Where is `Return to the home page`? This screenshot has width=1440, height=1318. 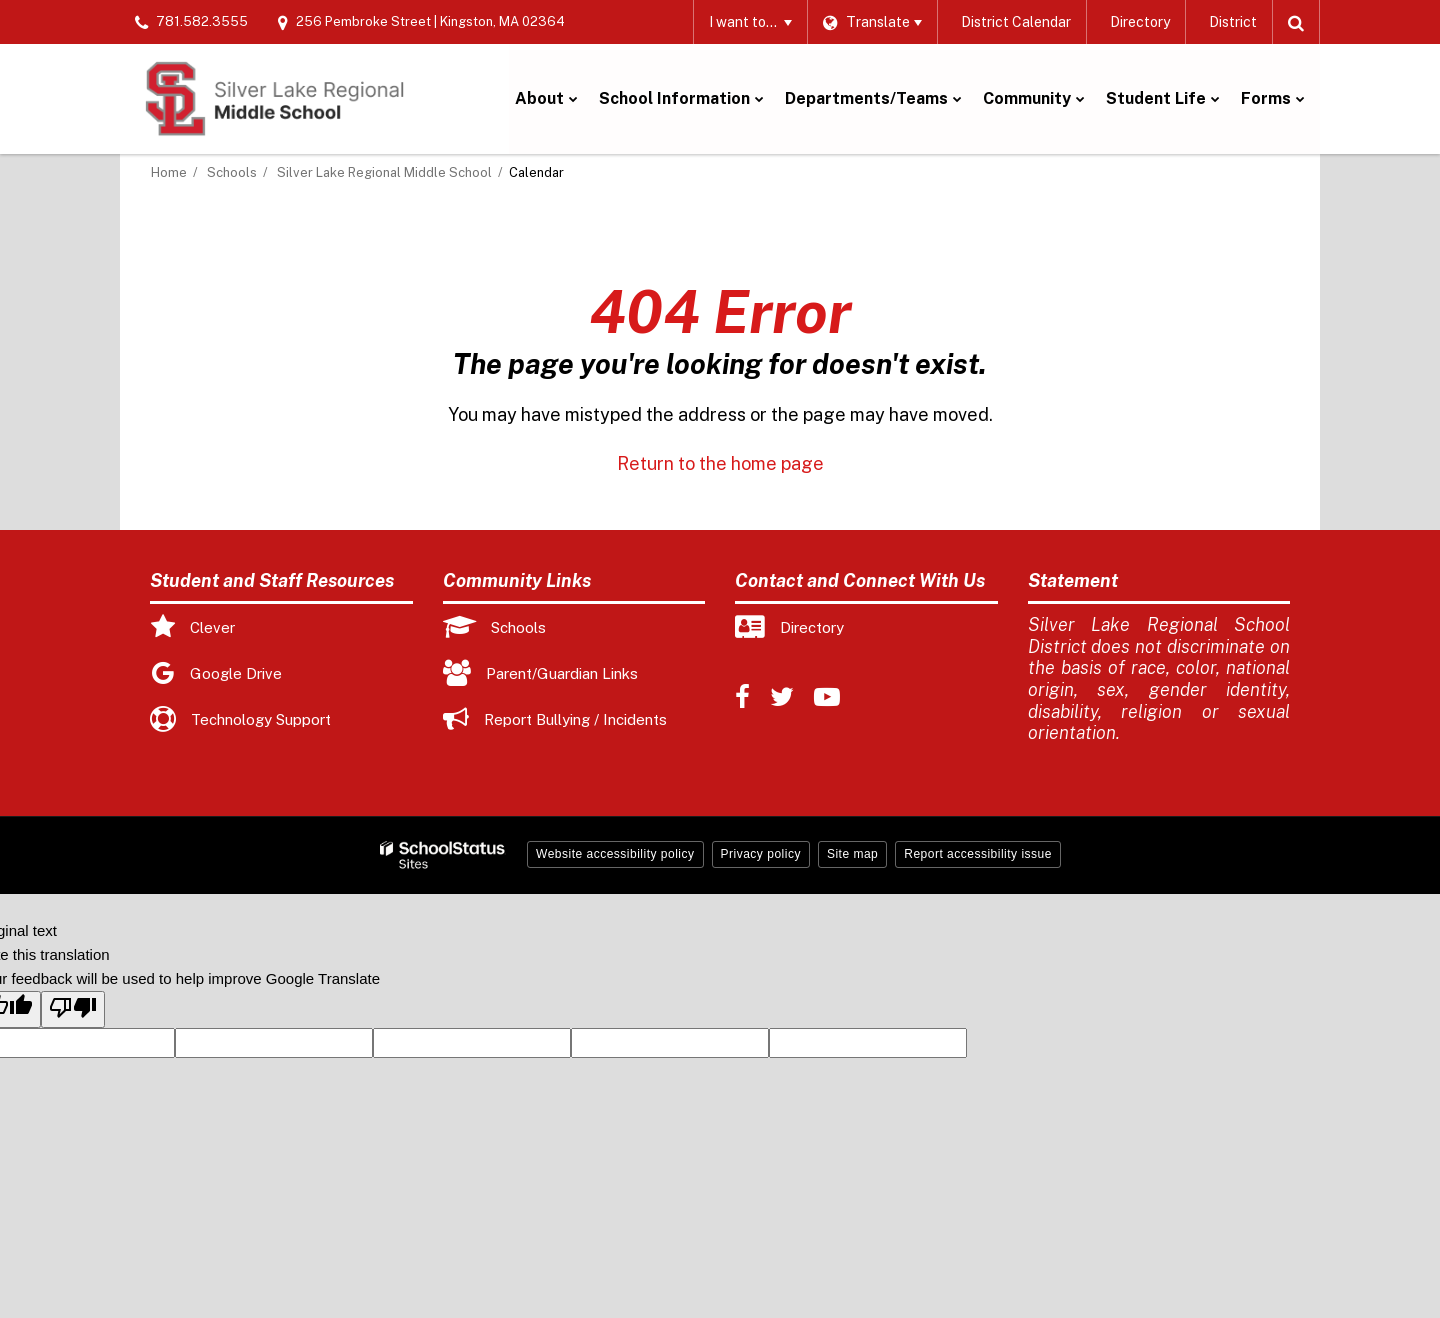 Return to the home page is located at coordinates (720, 463).